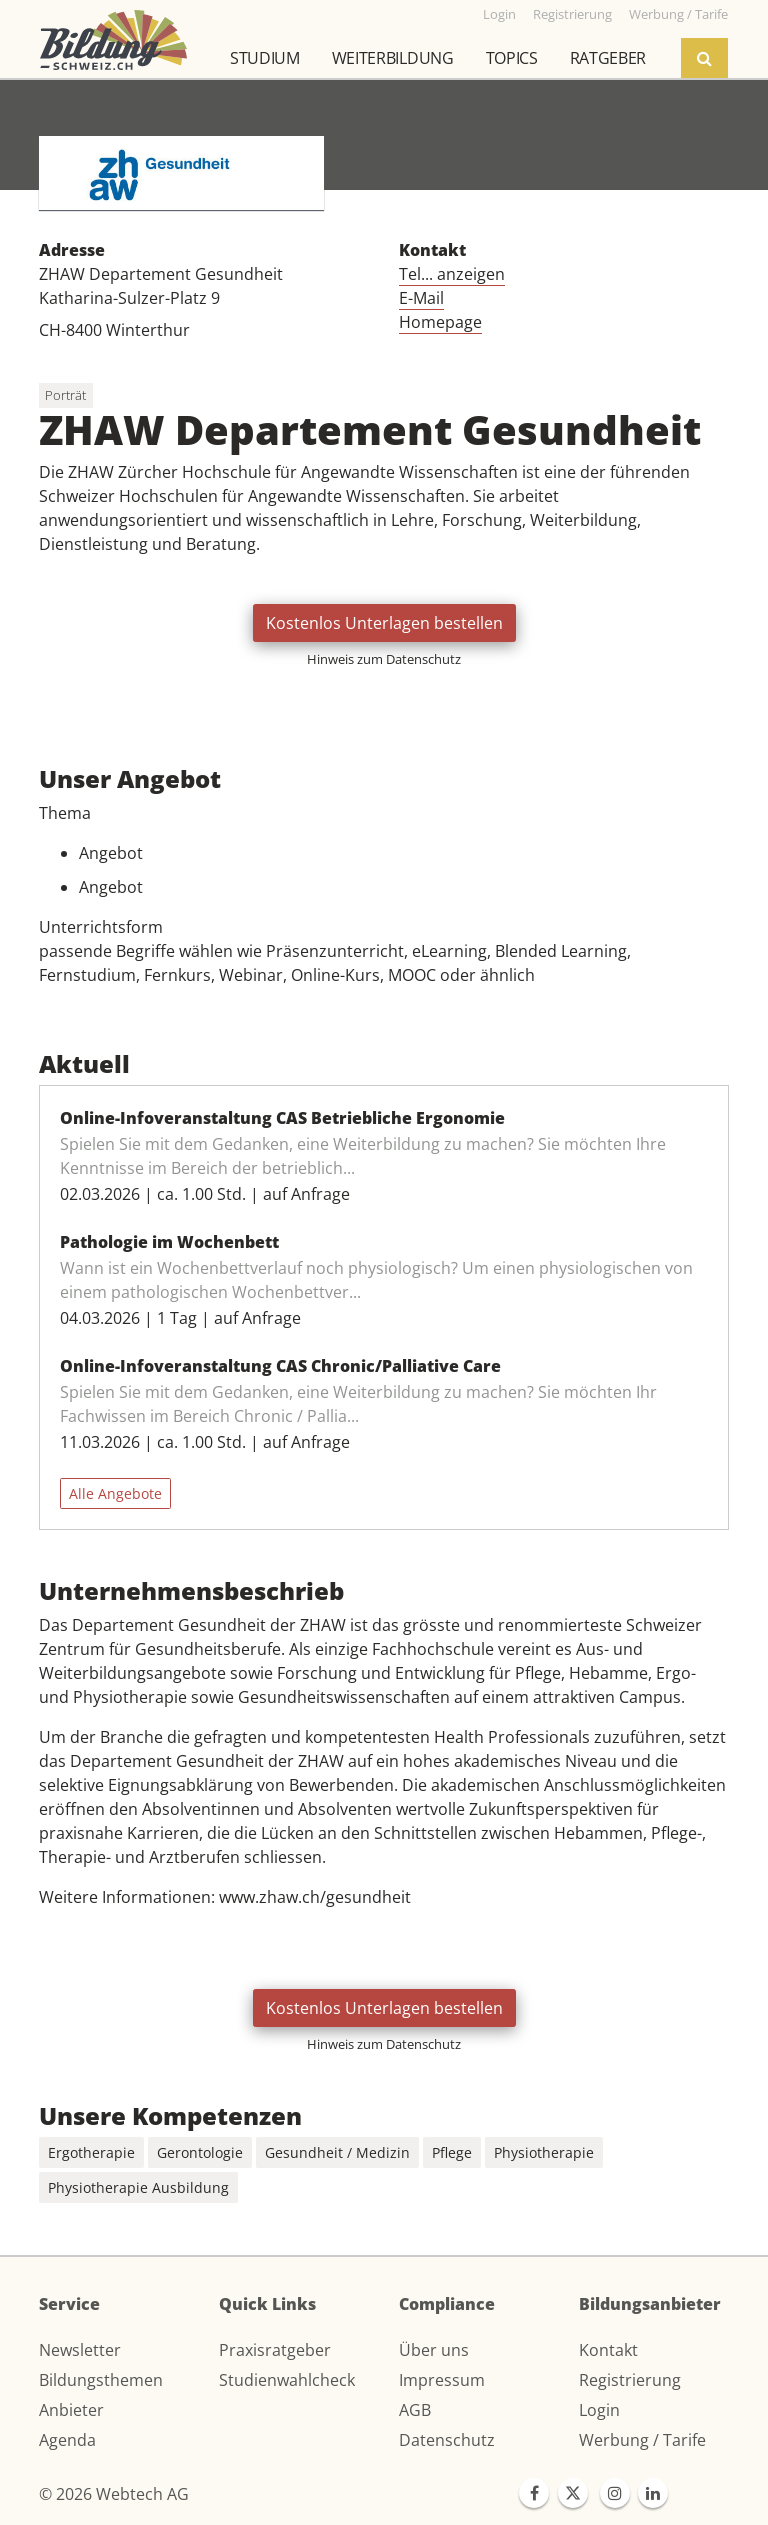  What do you see at coordinates (642, 2440) in the screenshot?
I see `Werbung / Tarife` at bounding box center [642, 2440].